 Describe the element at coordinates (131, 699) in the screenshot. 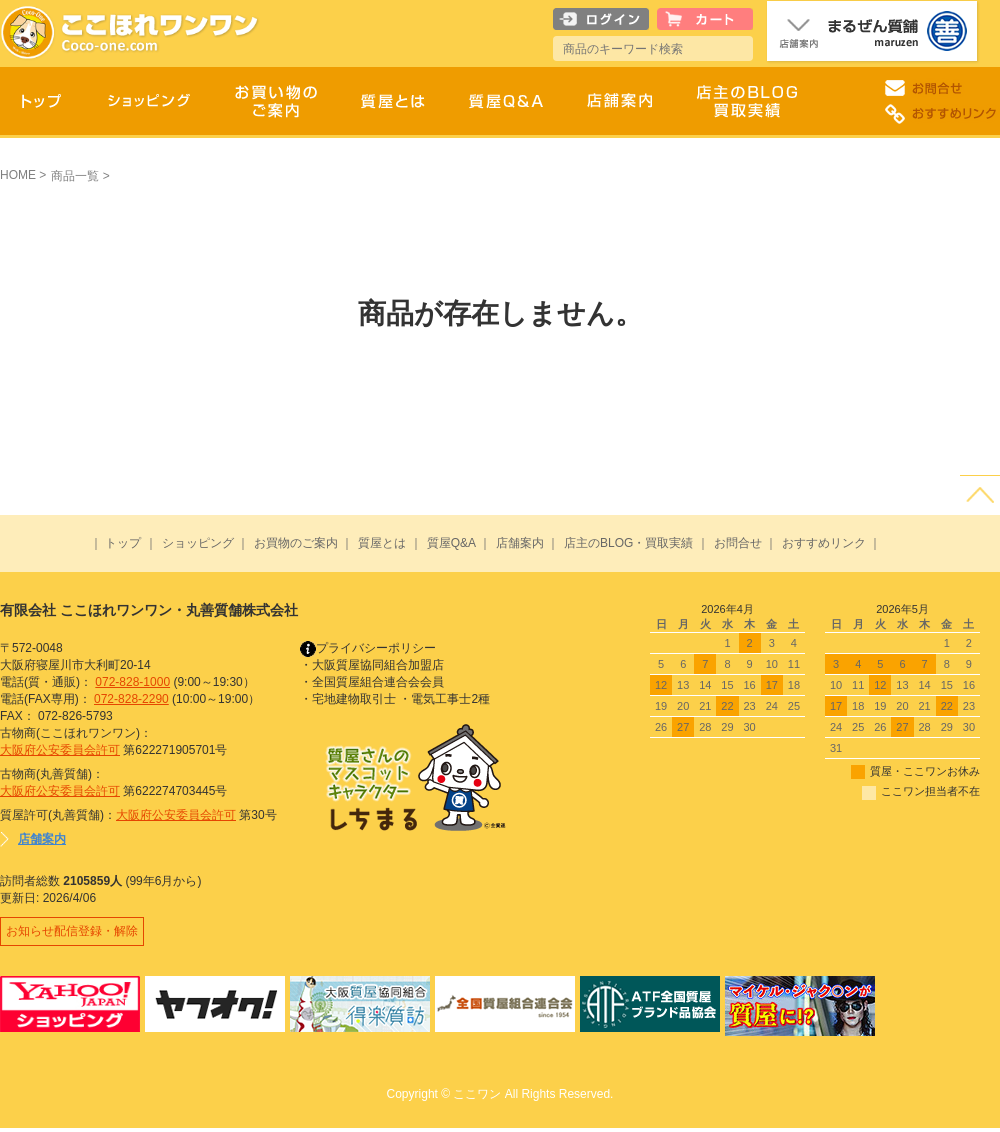

I see `072-828-2290` at that location.